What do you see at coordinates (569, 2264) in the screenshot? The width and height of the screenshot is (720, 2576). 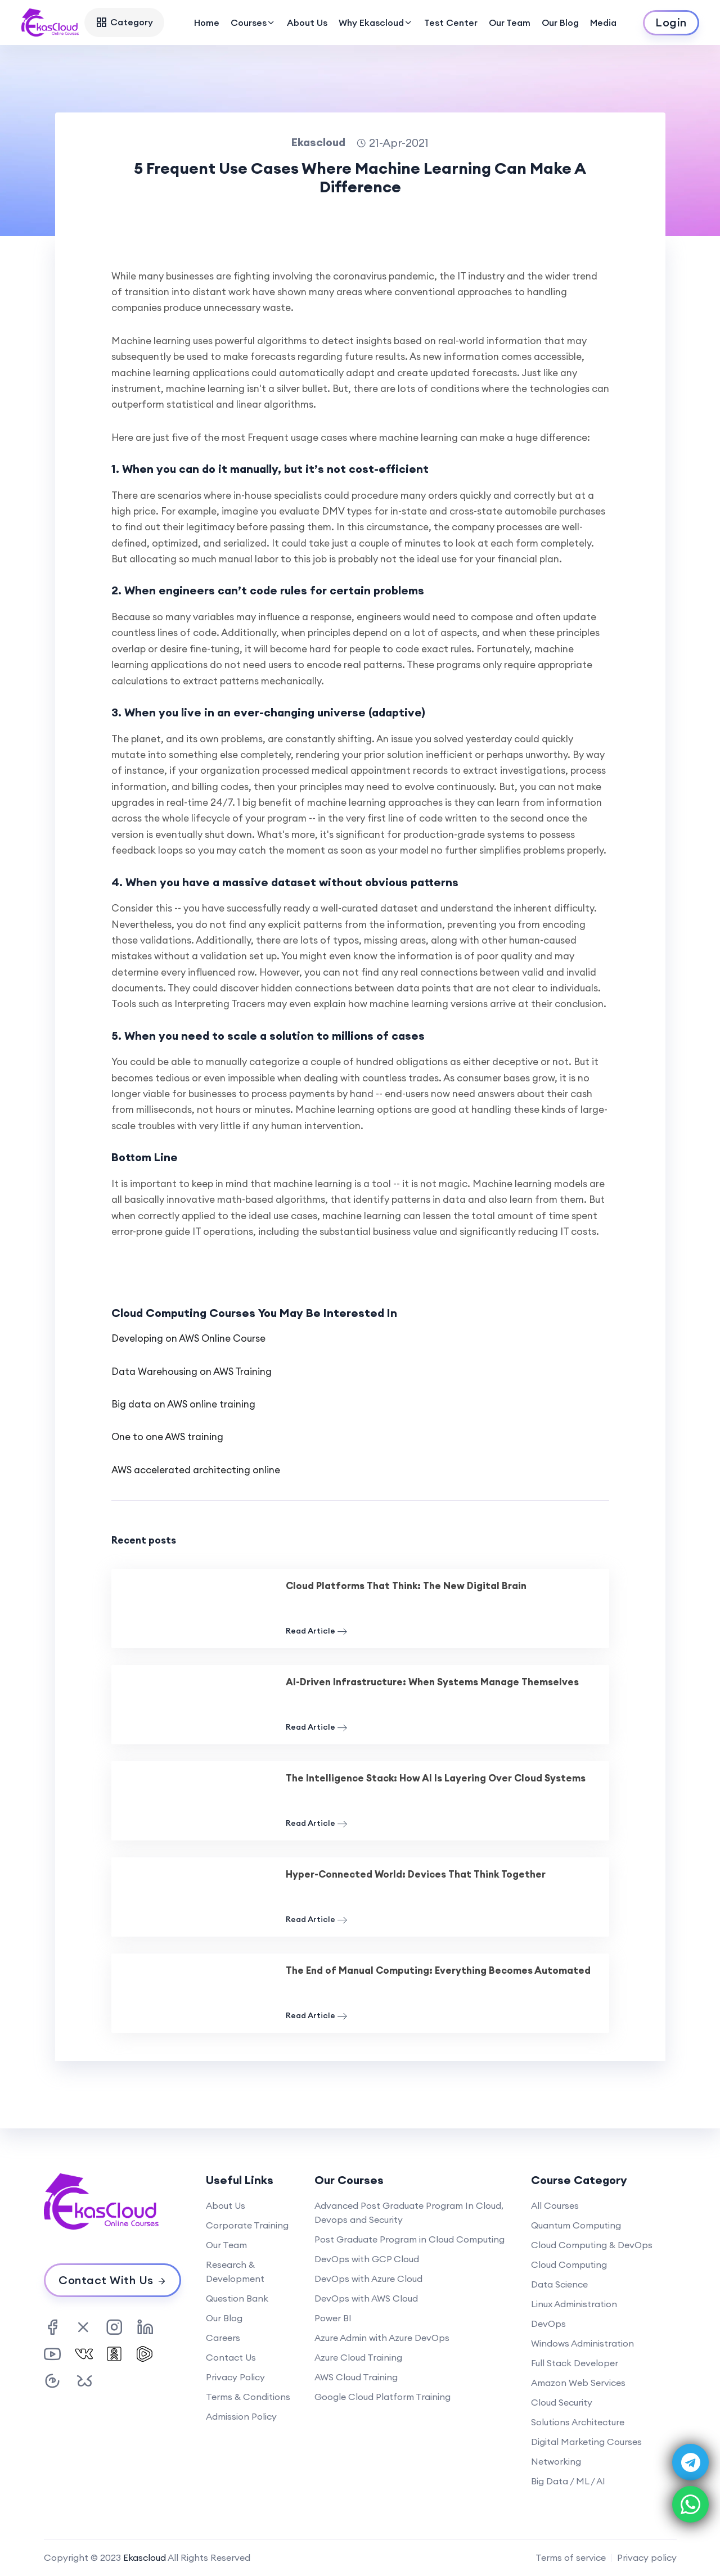 I see `Cloud Computing` at bounding box center [569, 2264].